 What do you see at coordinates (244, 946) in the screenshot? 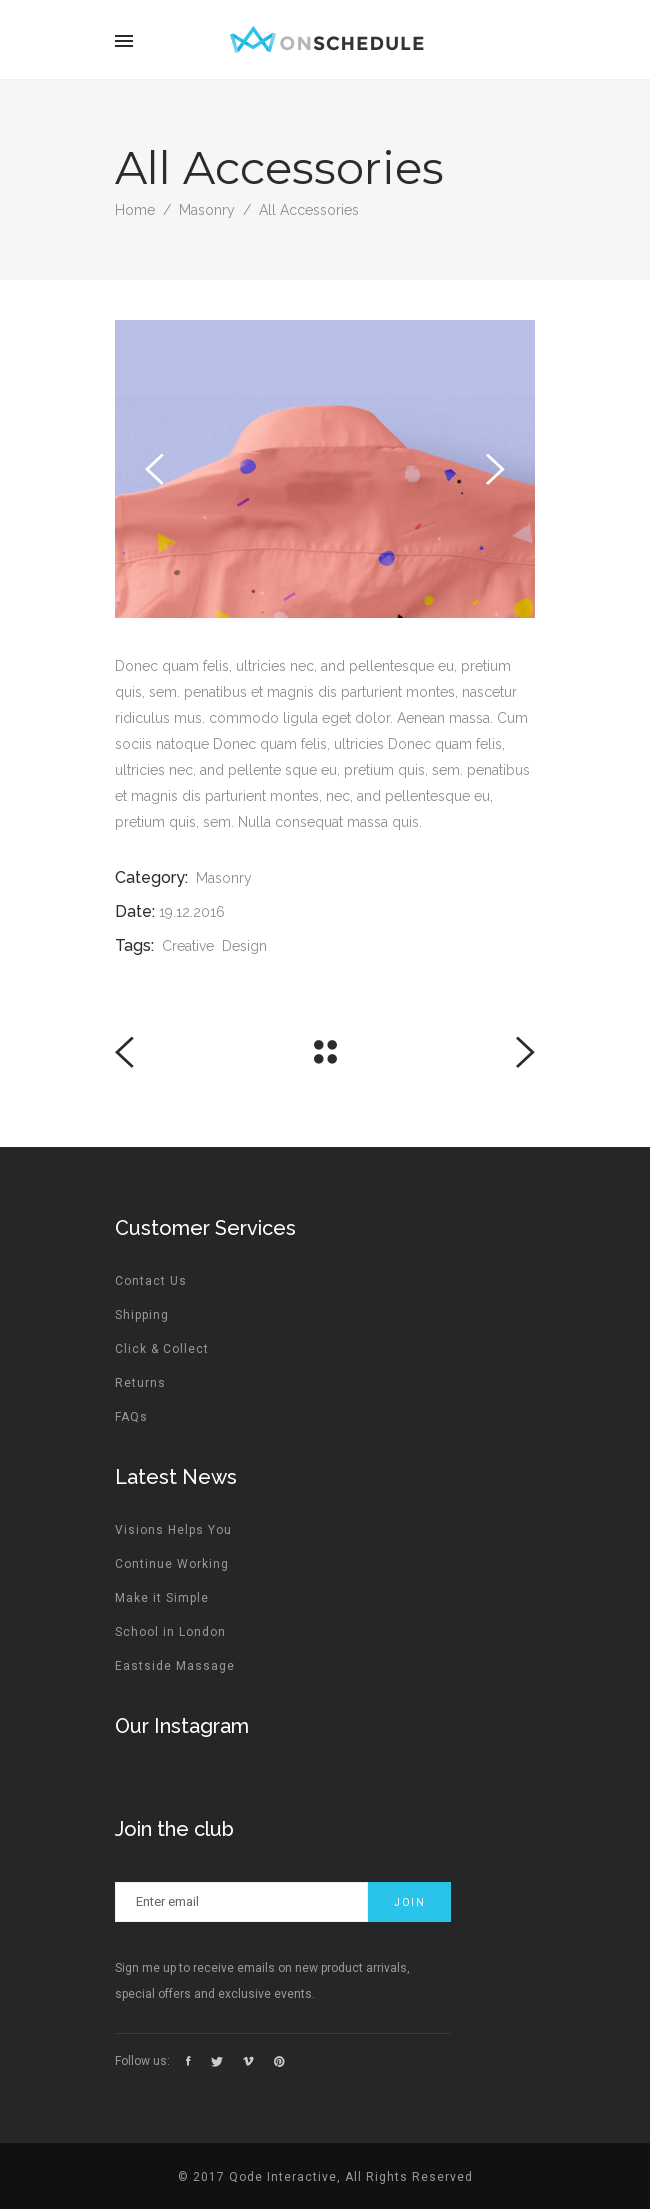
I see `Design` at bounding box center [244, 946].